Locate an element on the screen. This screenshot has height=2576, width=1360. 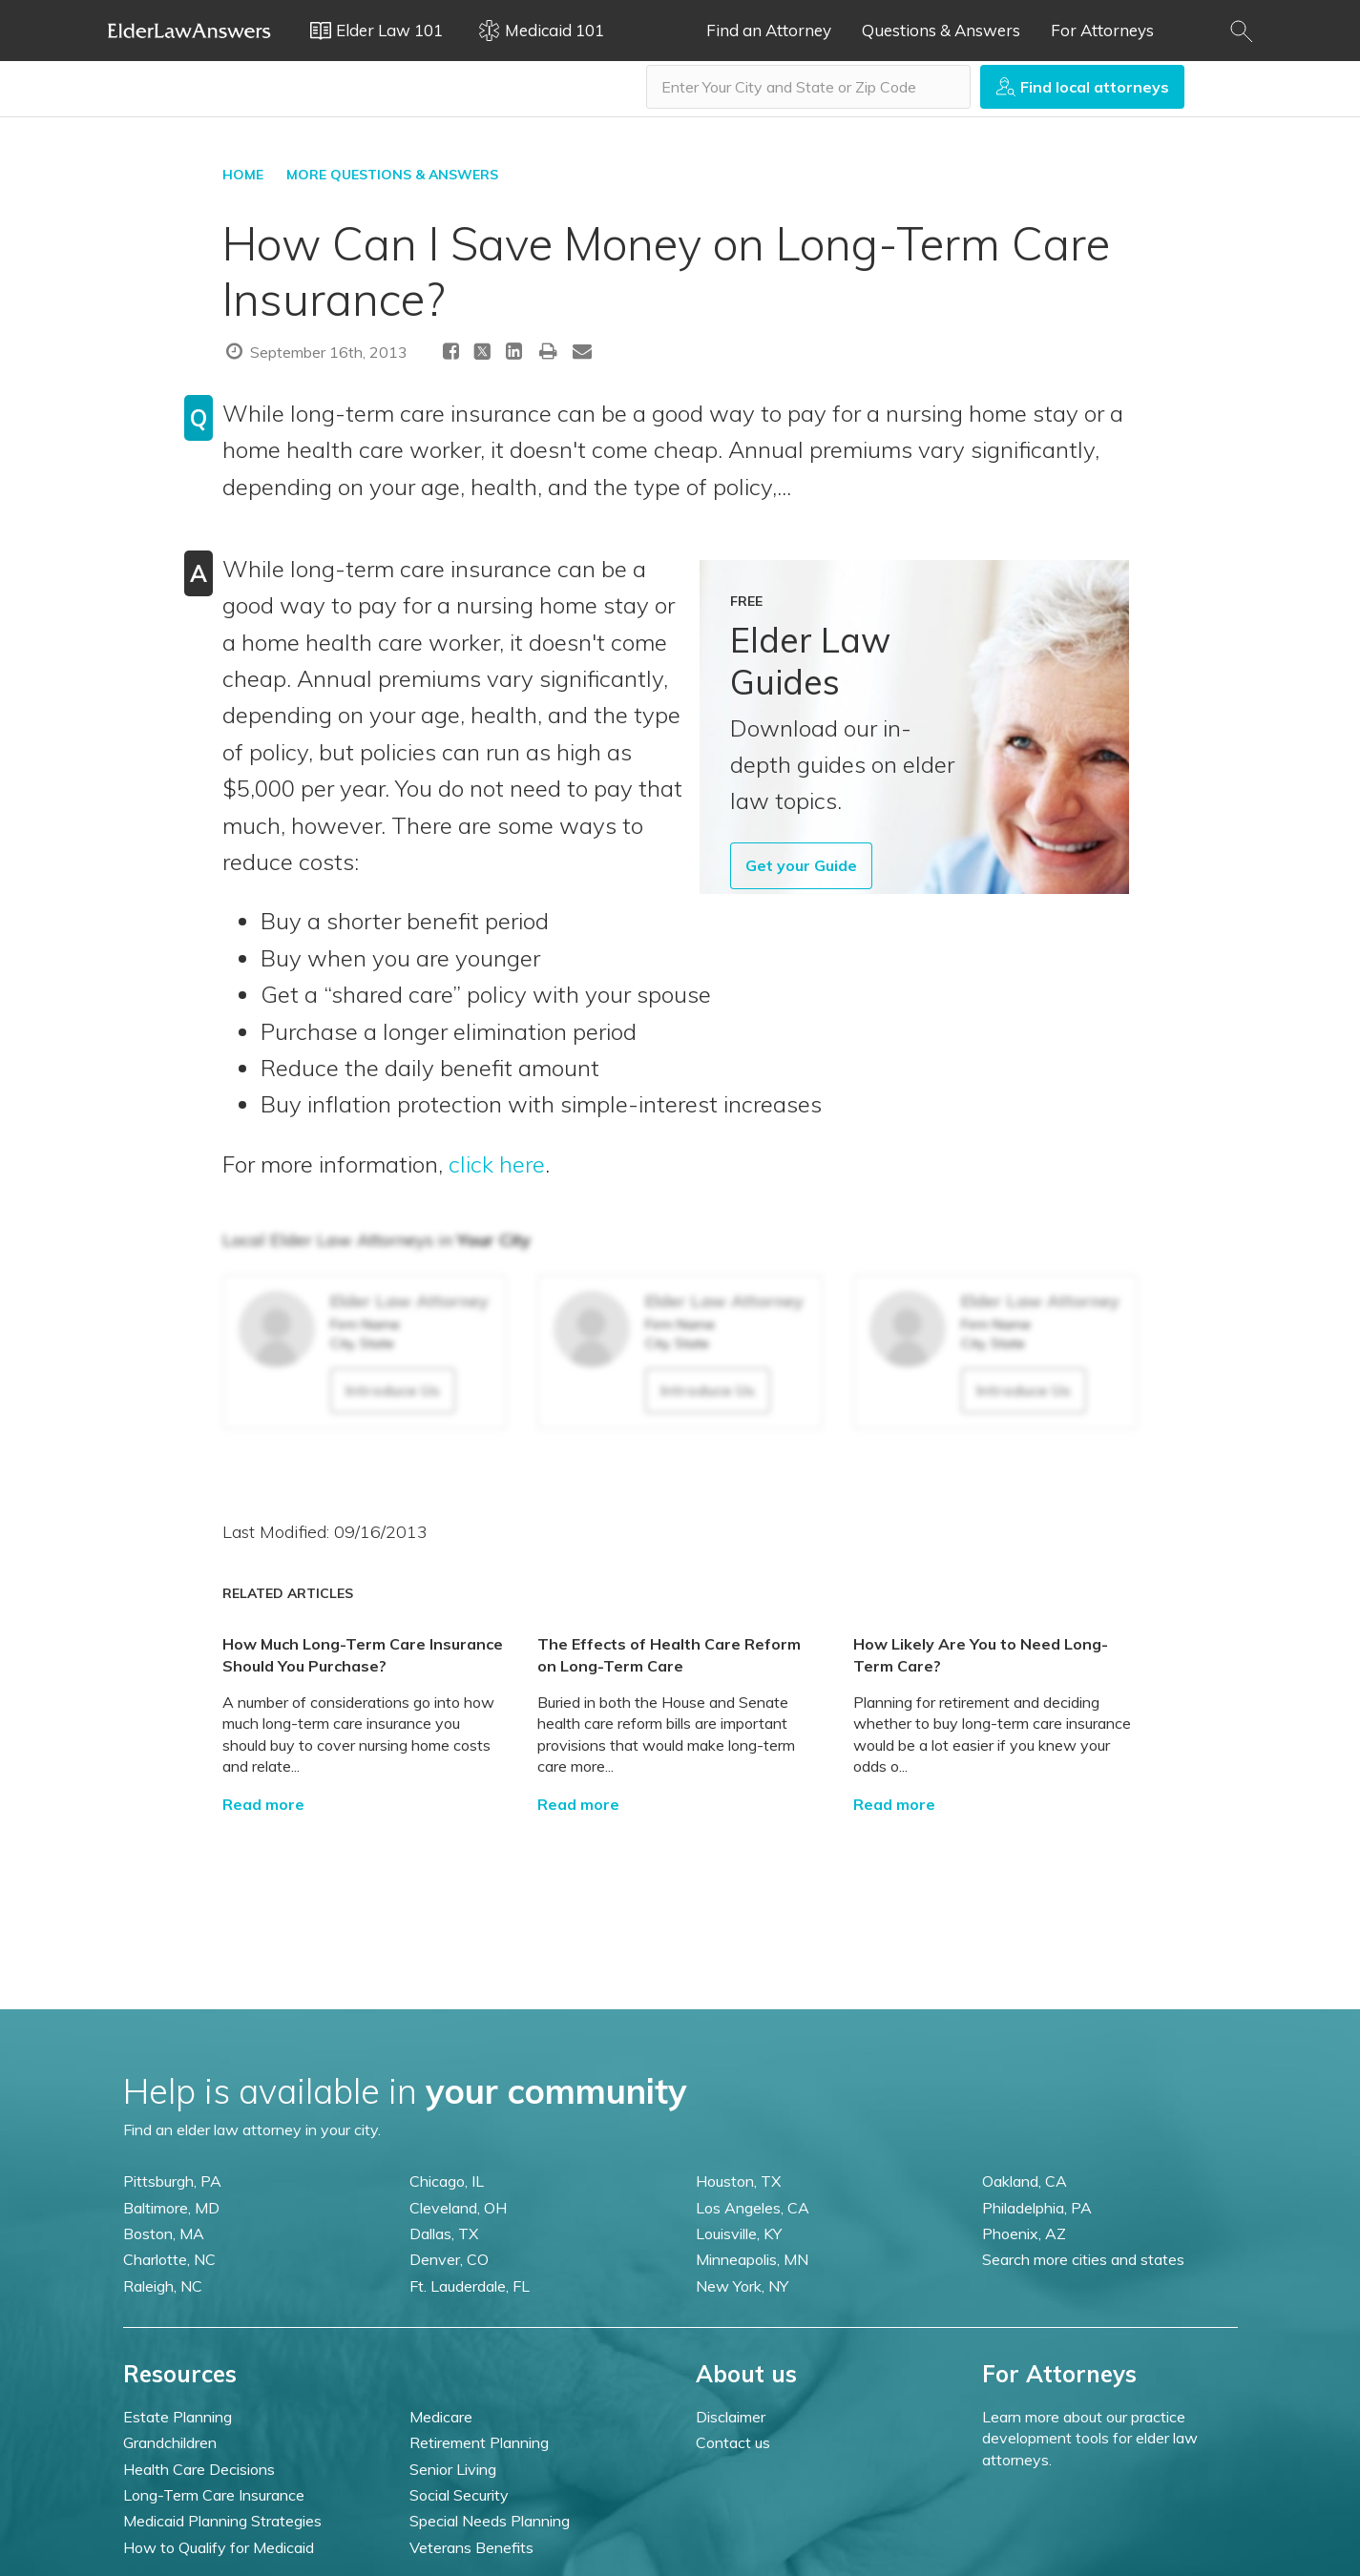
Elder Law Attorney is located at coordinates (409, 1301).